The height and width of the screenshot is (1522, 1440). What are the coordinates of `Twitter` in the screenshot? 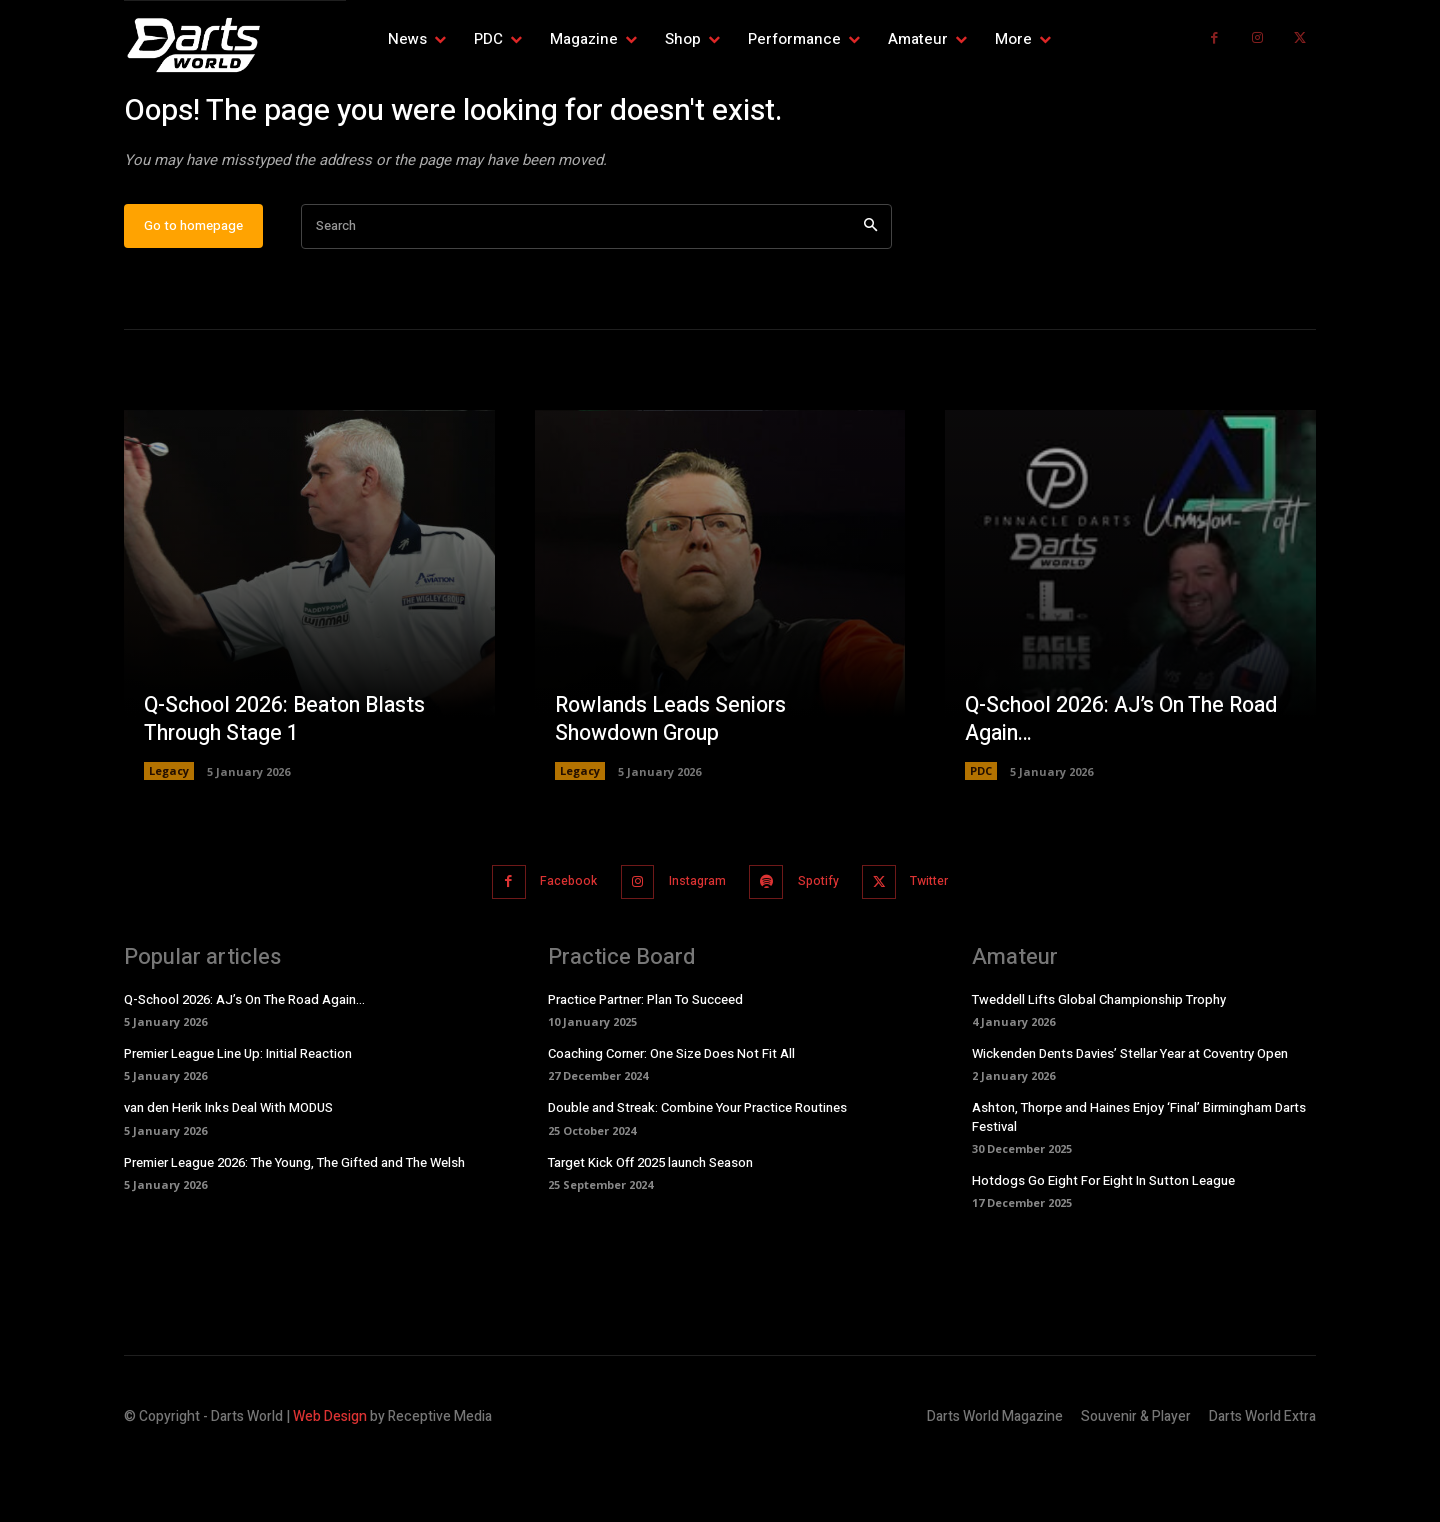 It's located at (947, 945).